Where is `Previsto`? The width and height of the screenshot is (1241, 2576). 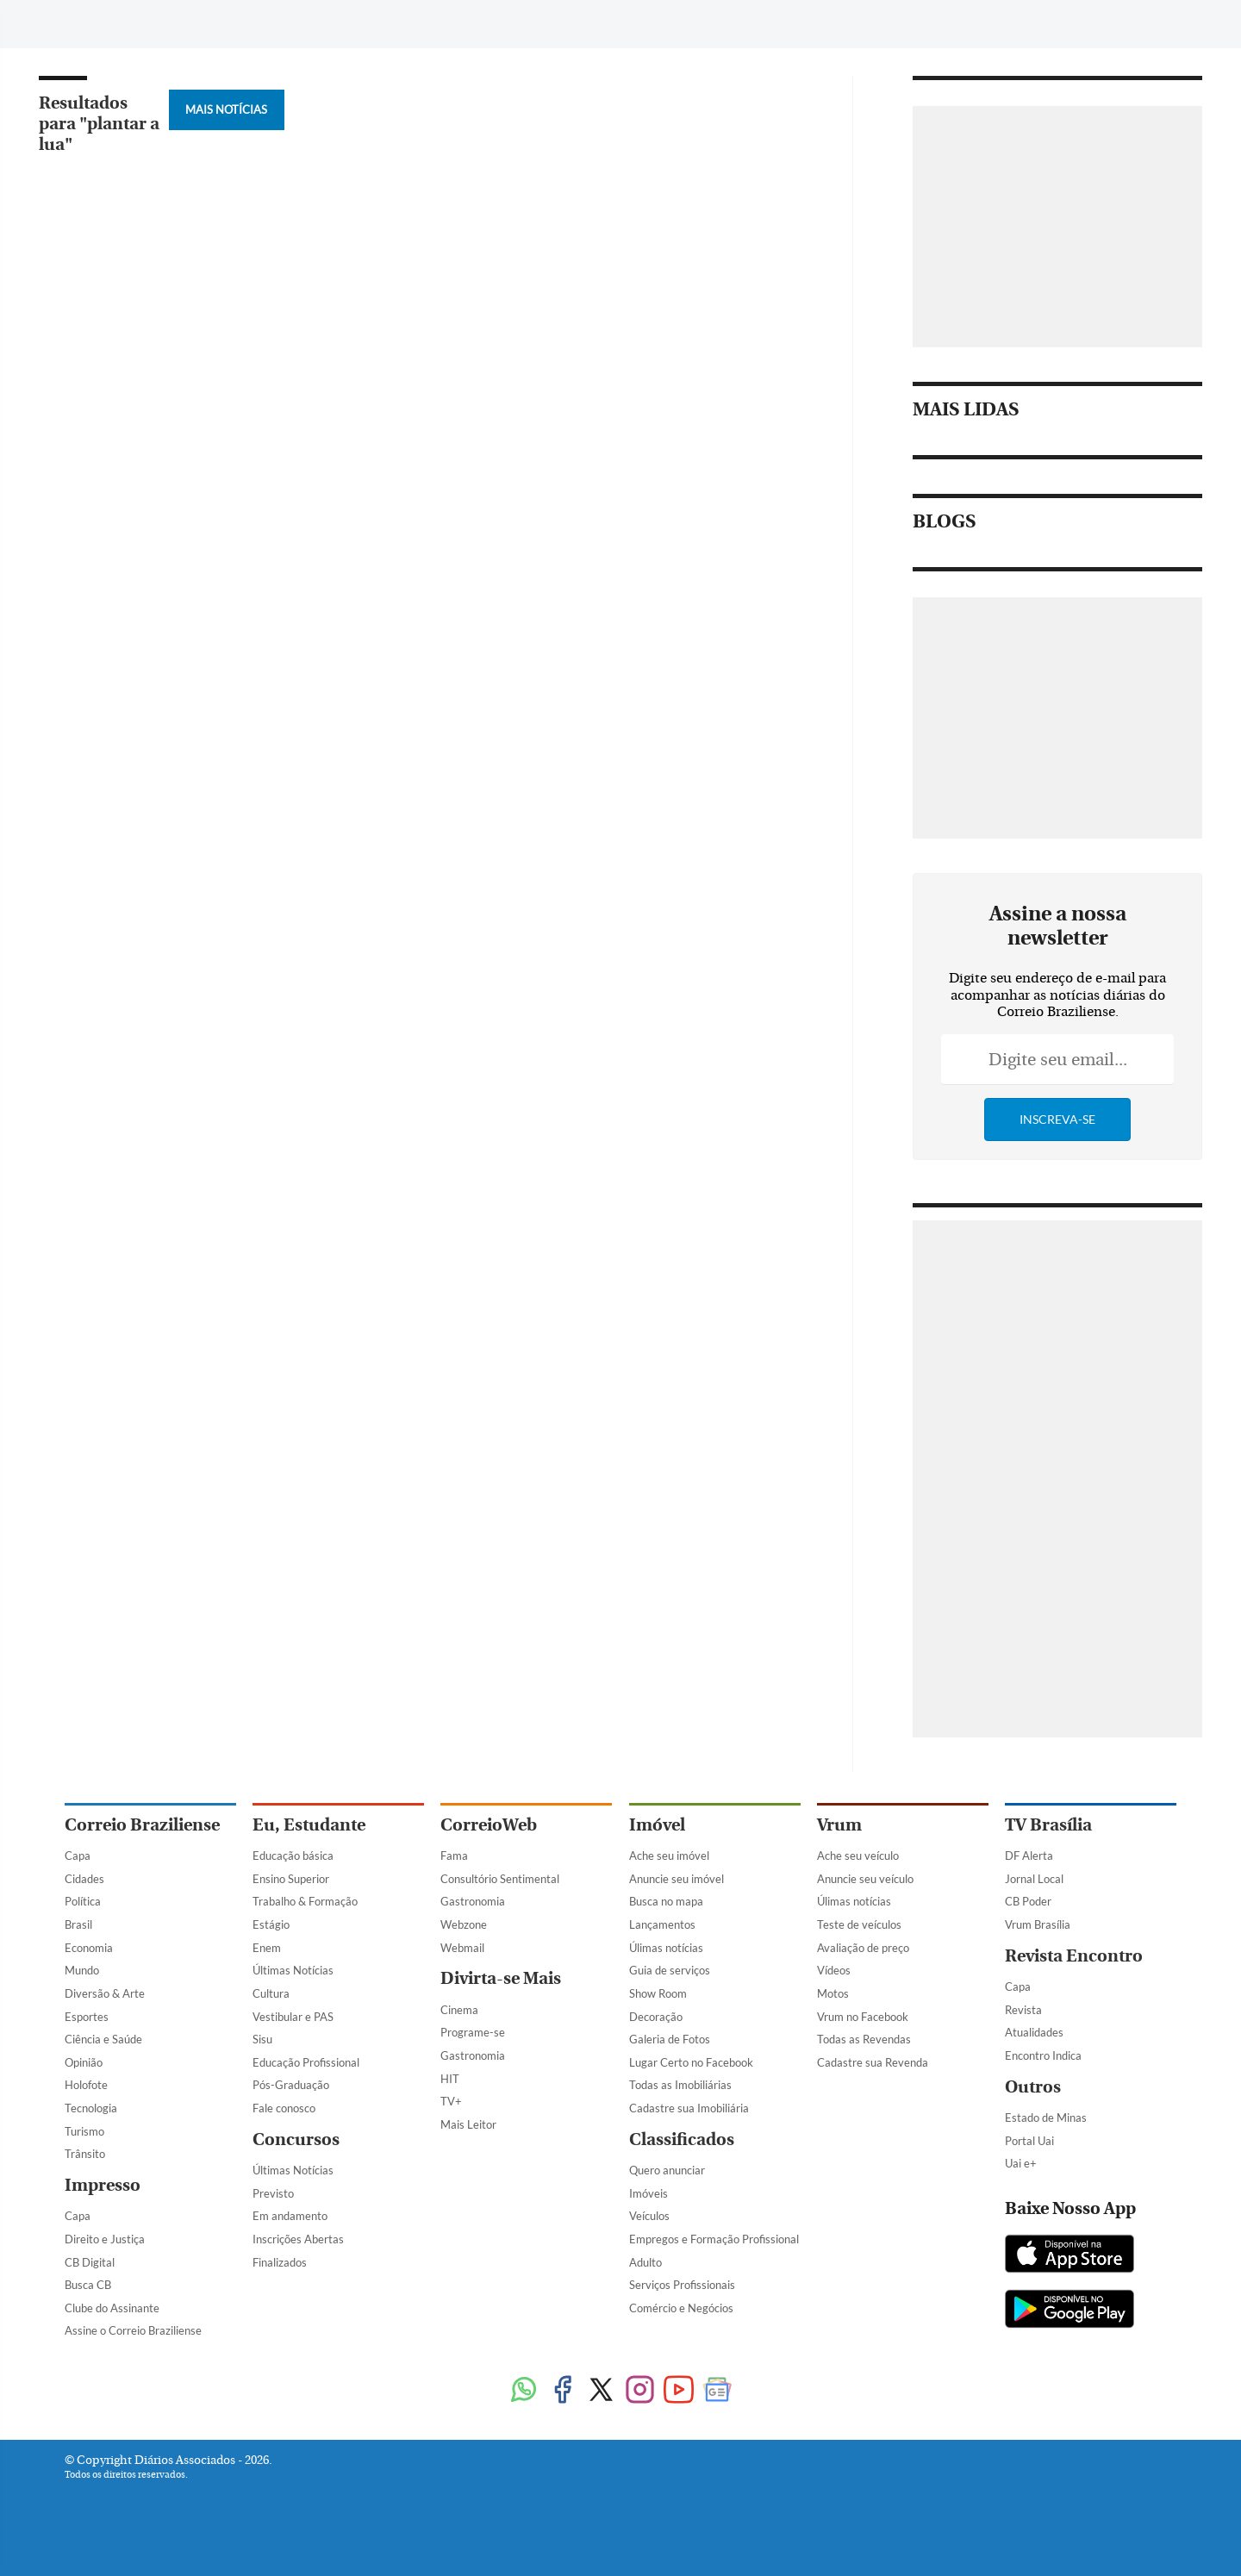
Previsto is located at coordinates (273, 2193).